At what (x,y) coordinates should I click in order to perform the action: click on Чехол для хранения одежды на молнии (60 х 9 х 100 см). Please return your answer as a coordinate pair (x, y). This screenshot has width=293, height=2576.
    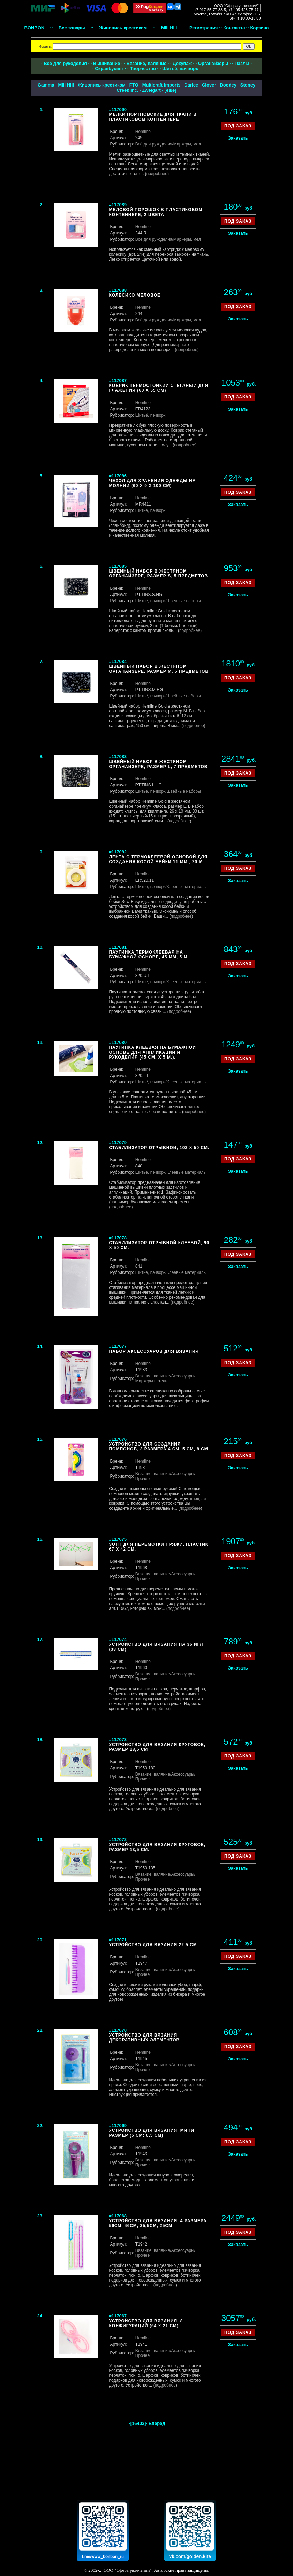
    Looking at the image, I should click on (152, 483).